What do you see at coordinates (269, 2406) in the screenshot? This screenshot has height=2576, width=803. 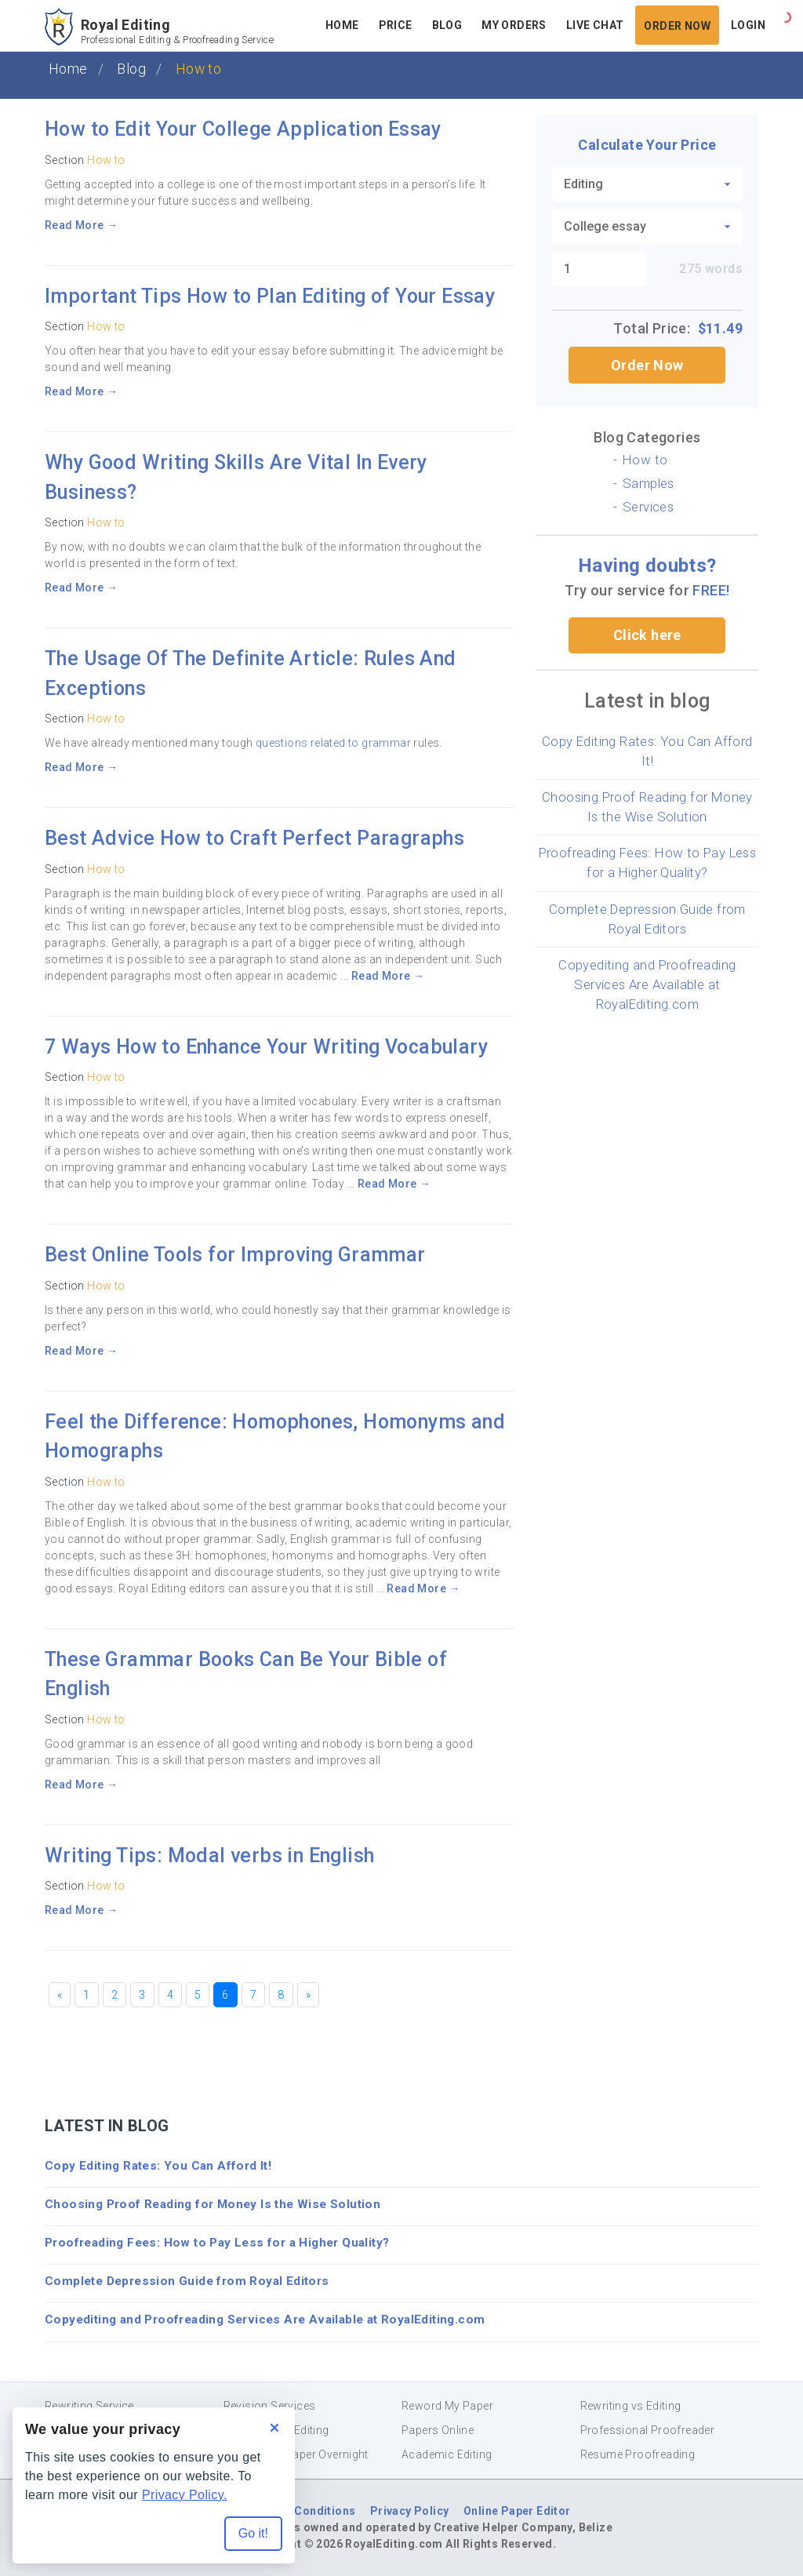 I see `Revision Services` at bounding box center [269, 2406].